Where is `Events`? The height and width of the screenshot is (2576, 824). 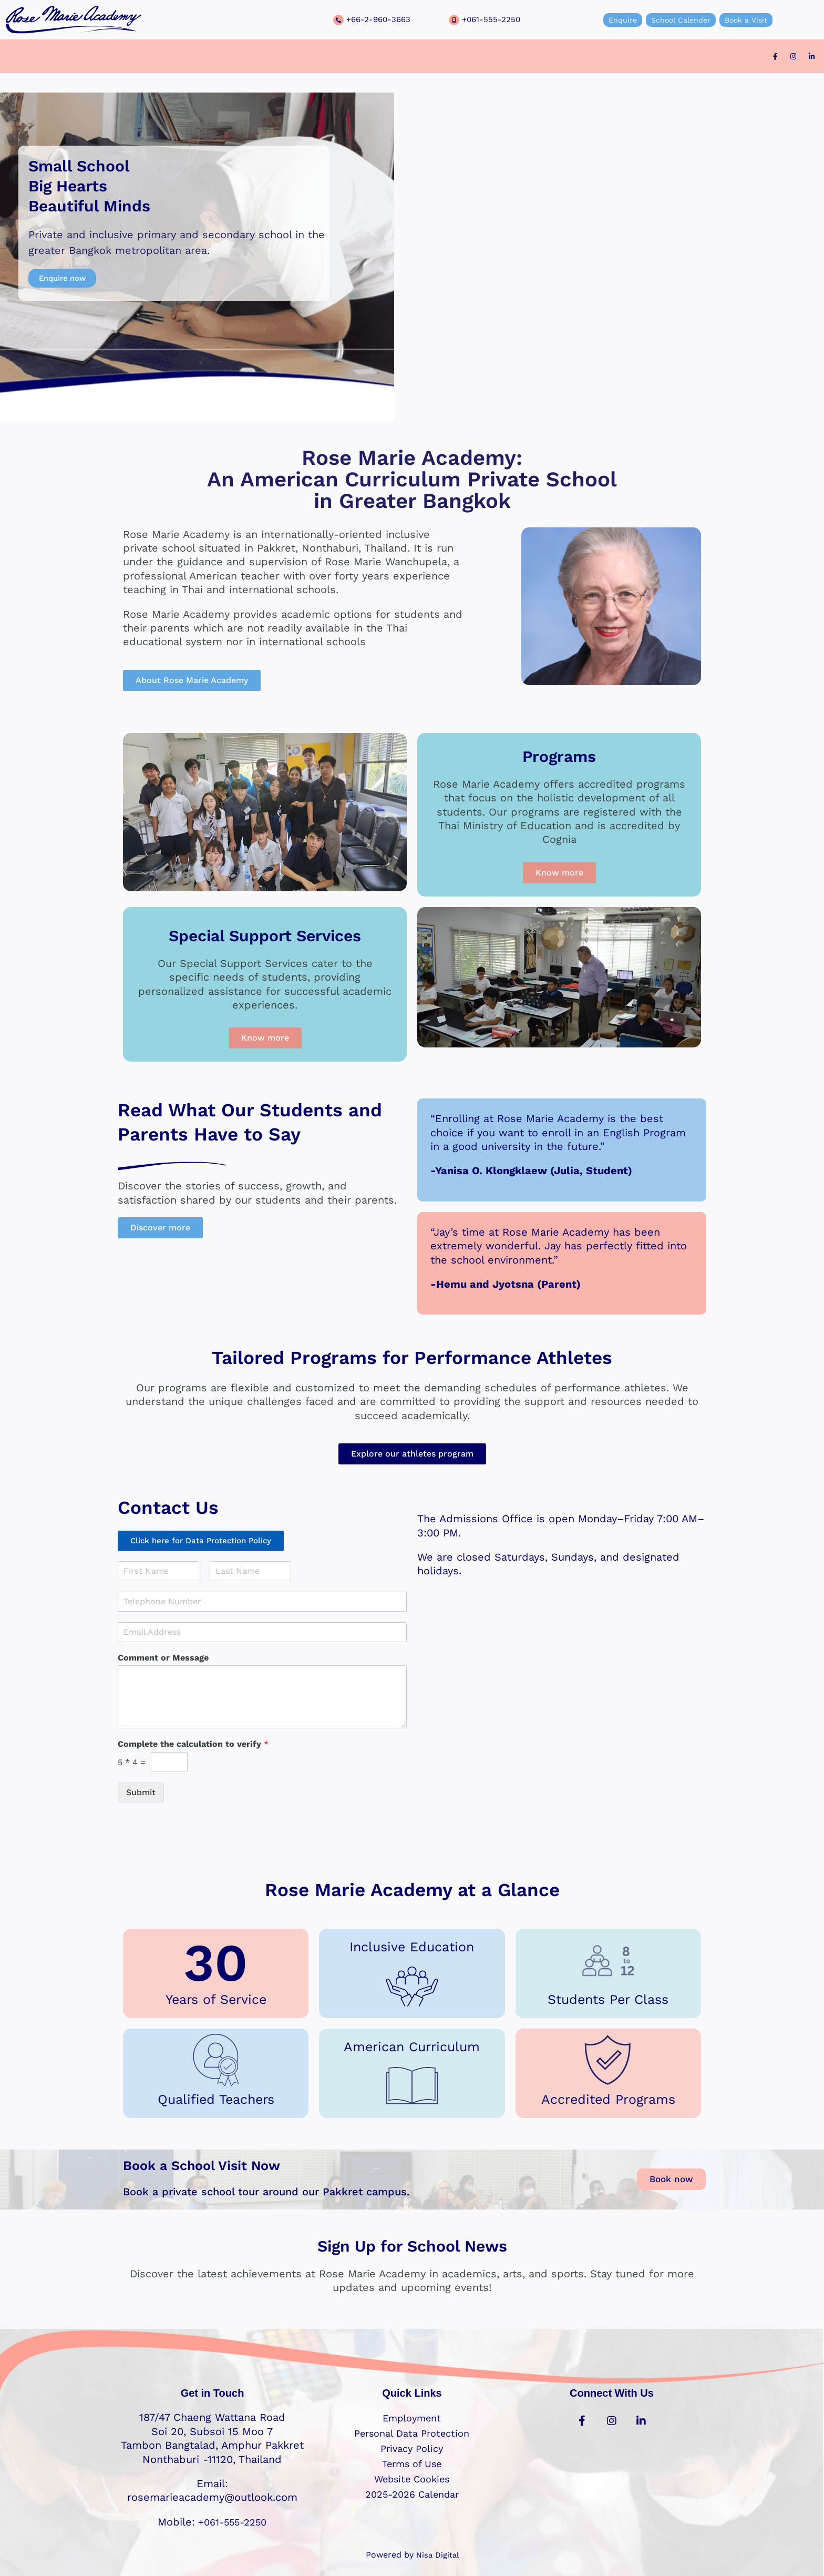
Events is located at coordinates (480, 57).